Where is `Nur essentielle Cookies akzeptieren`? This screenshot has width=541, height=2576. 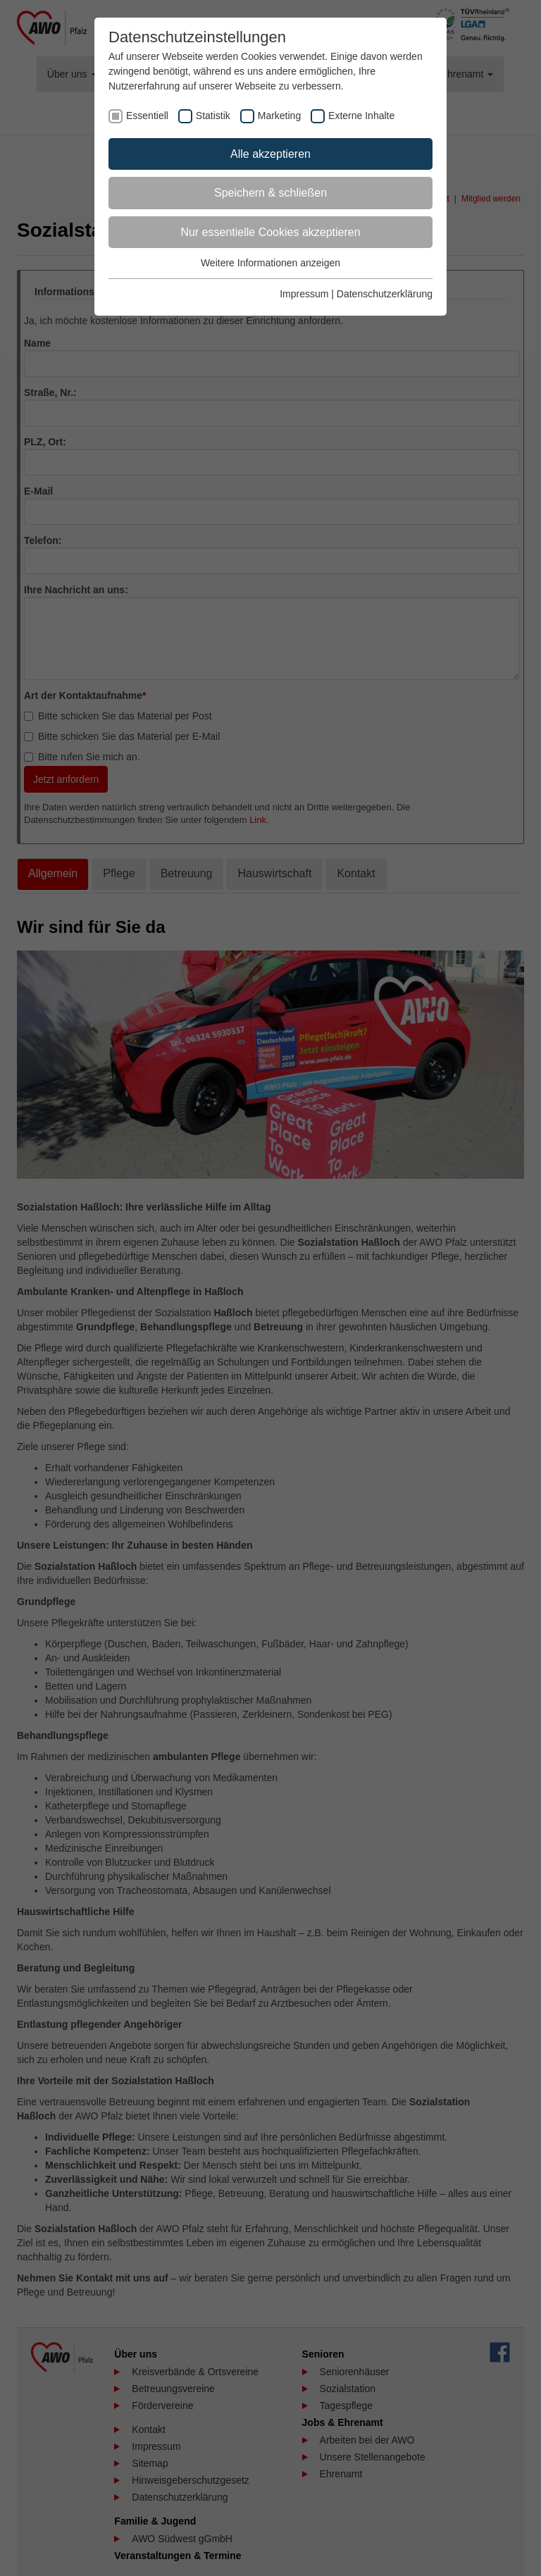 Nur essentielle Cookies akzeptieren is located at coordinates (270, 232).